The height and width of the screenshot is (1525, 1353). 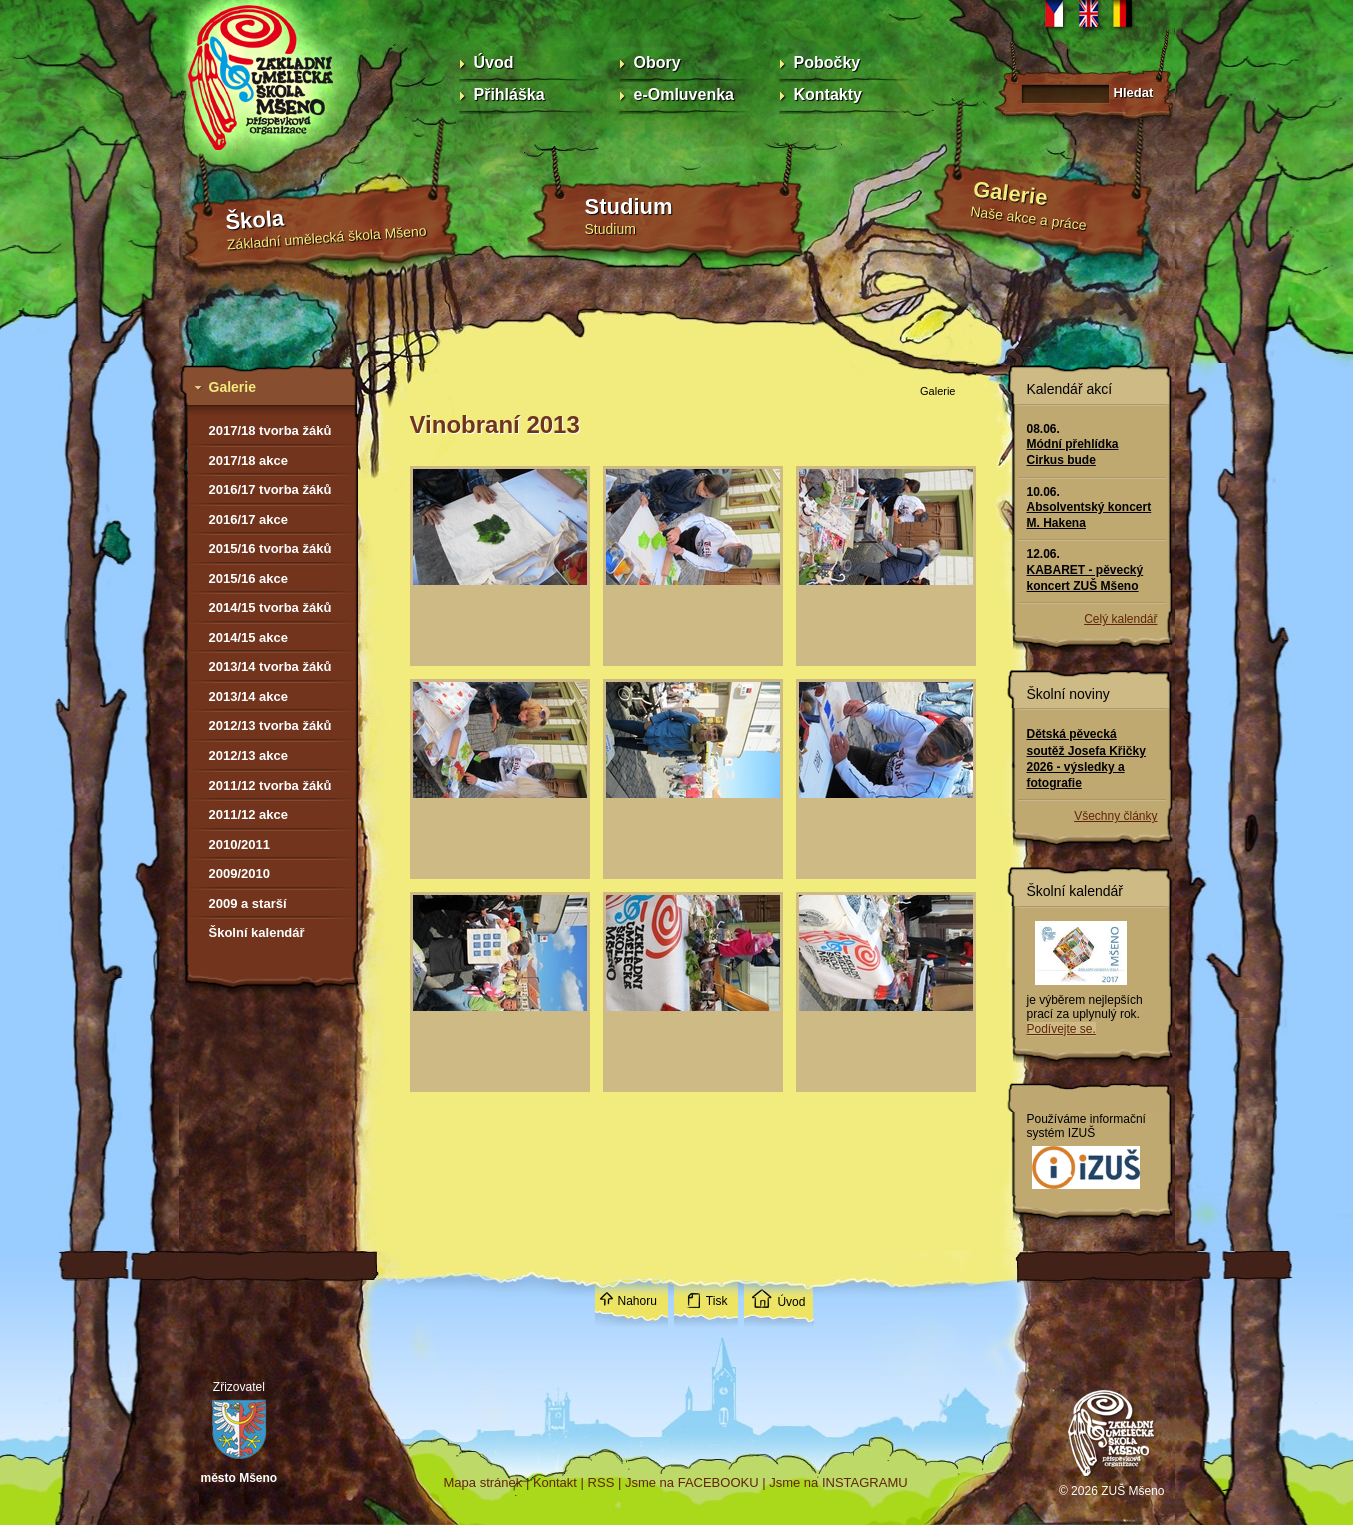 I want to click on Jsme na FACEBOOKU, so click(x=692, y=1482).